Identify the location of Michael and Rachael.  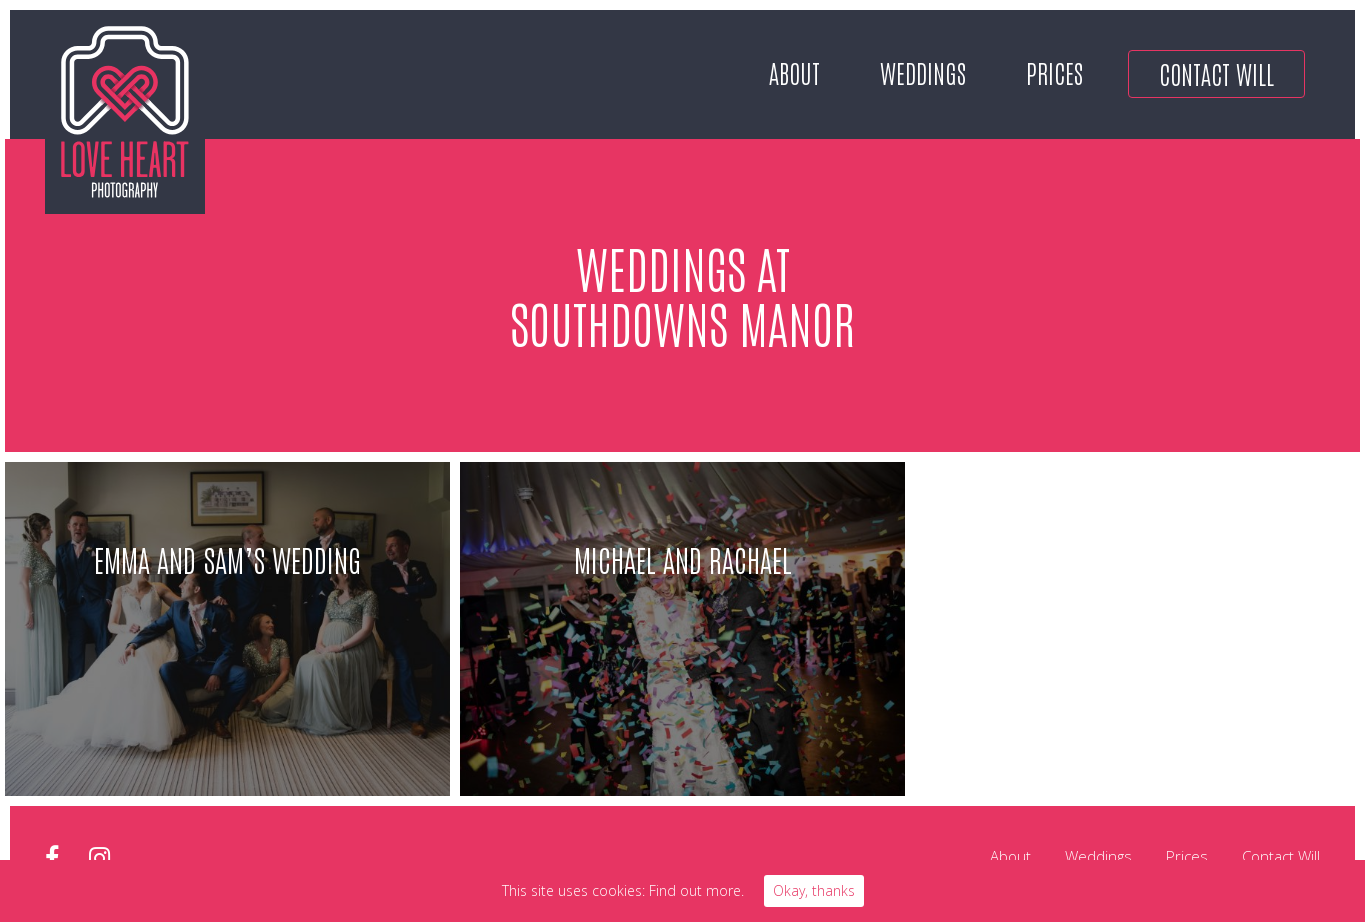
(683, 558).